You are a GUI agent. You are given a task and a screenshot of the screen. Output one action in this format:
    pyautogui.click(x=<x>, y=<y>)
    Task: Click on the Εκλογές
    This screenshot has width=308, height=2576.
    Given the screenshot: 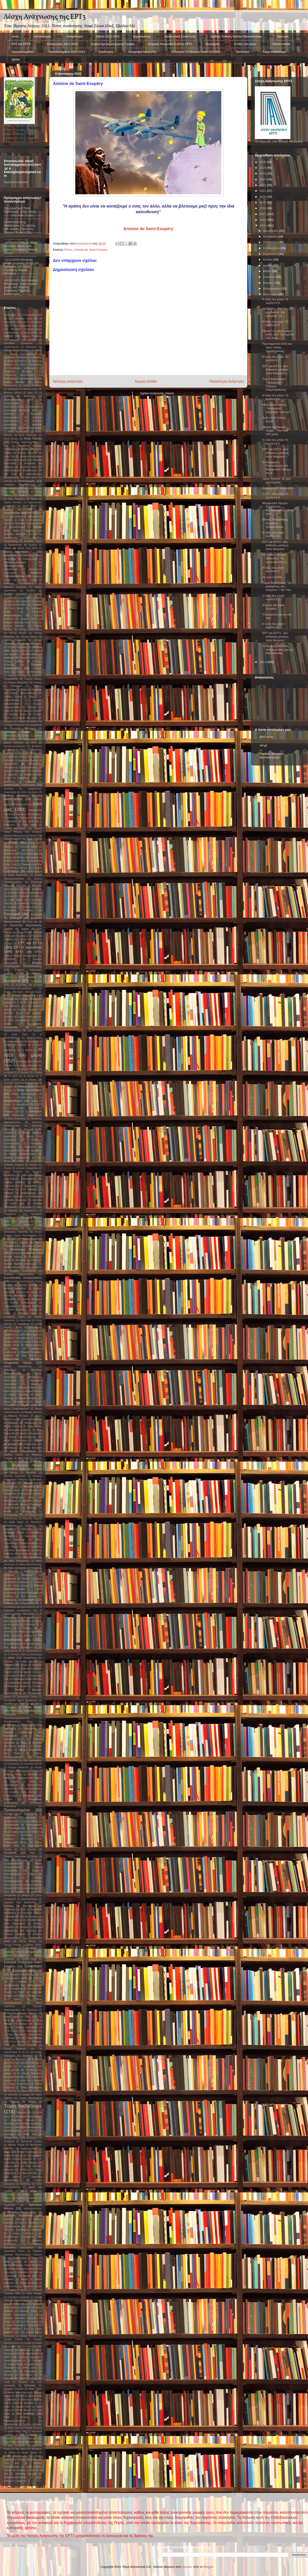 What is the action you would take?
    pyautogui.click(x=37, y=868)
    